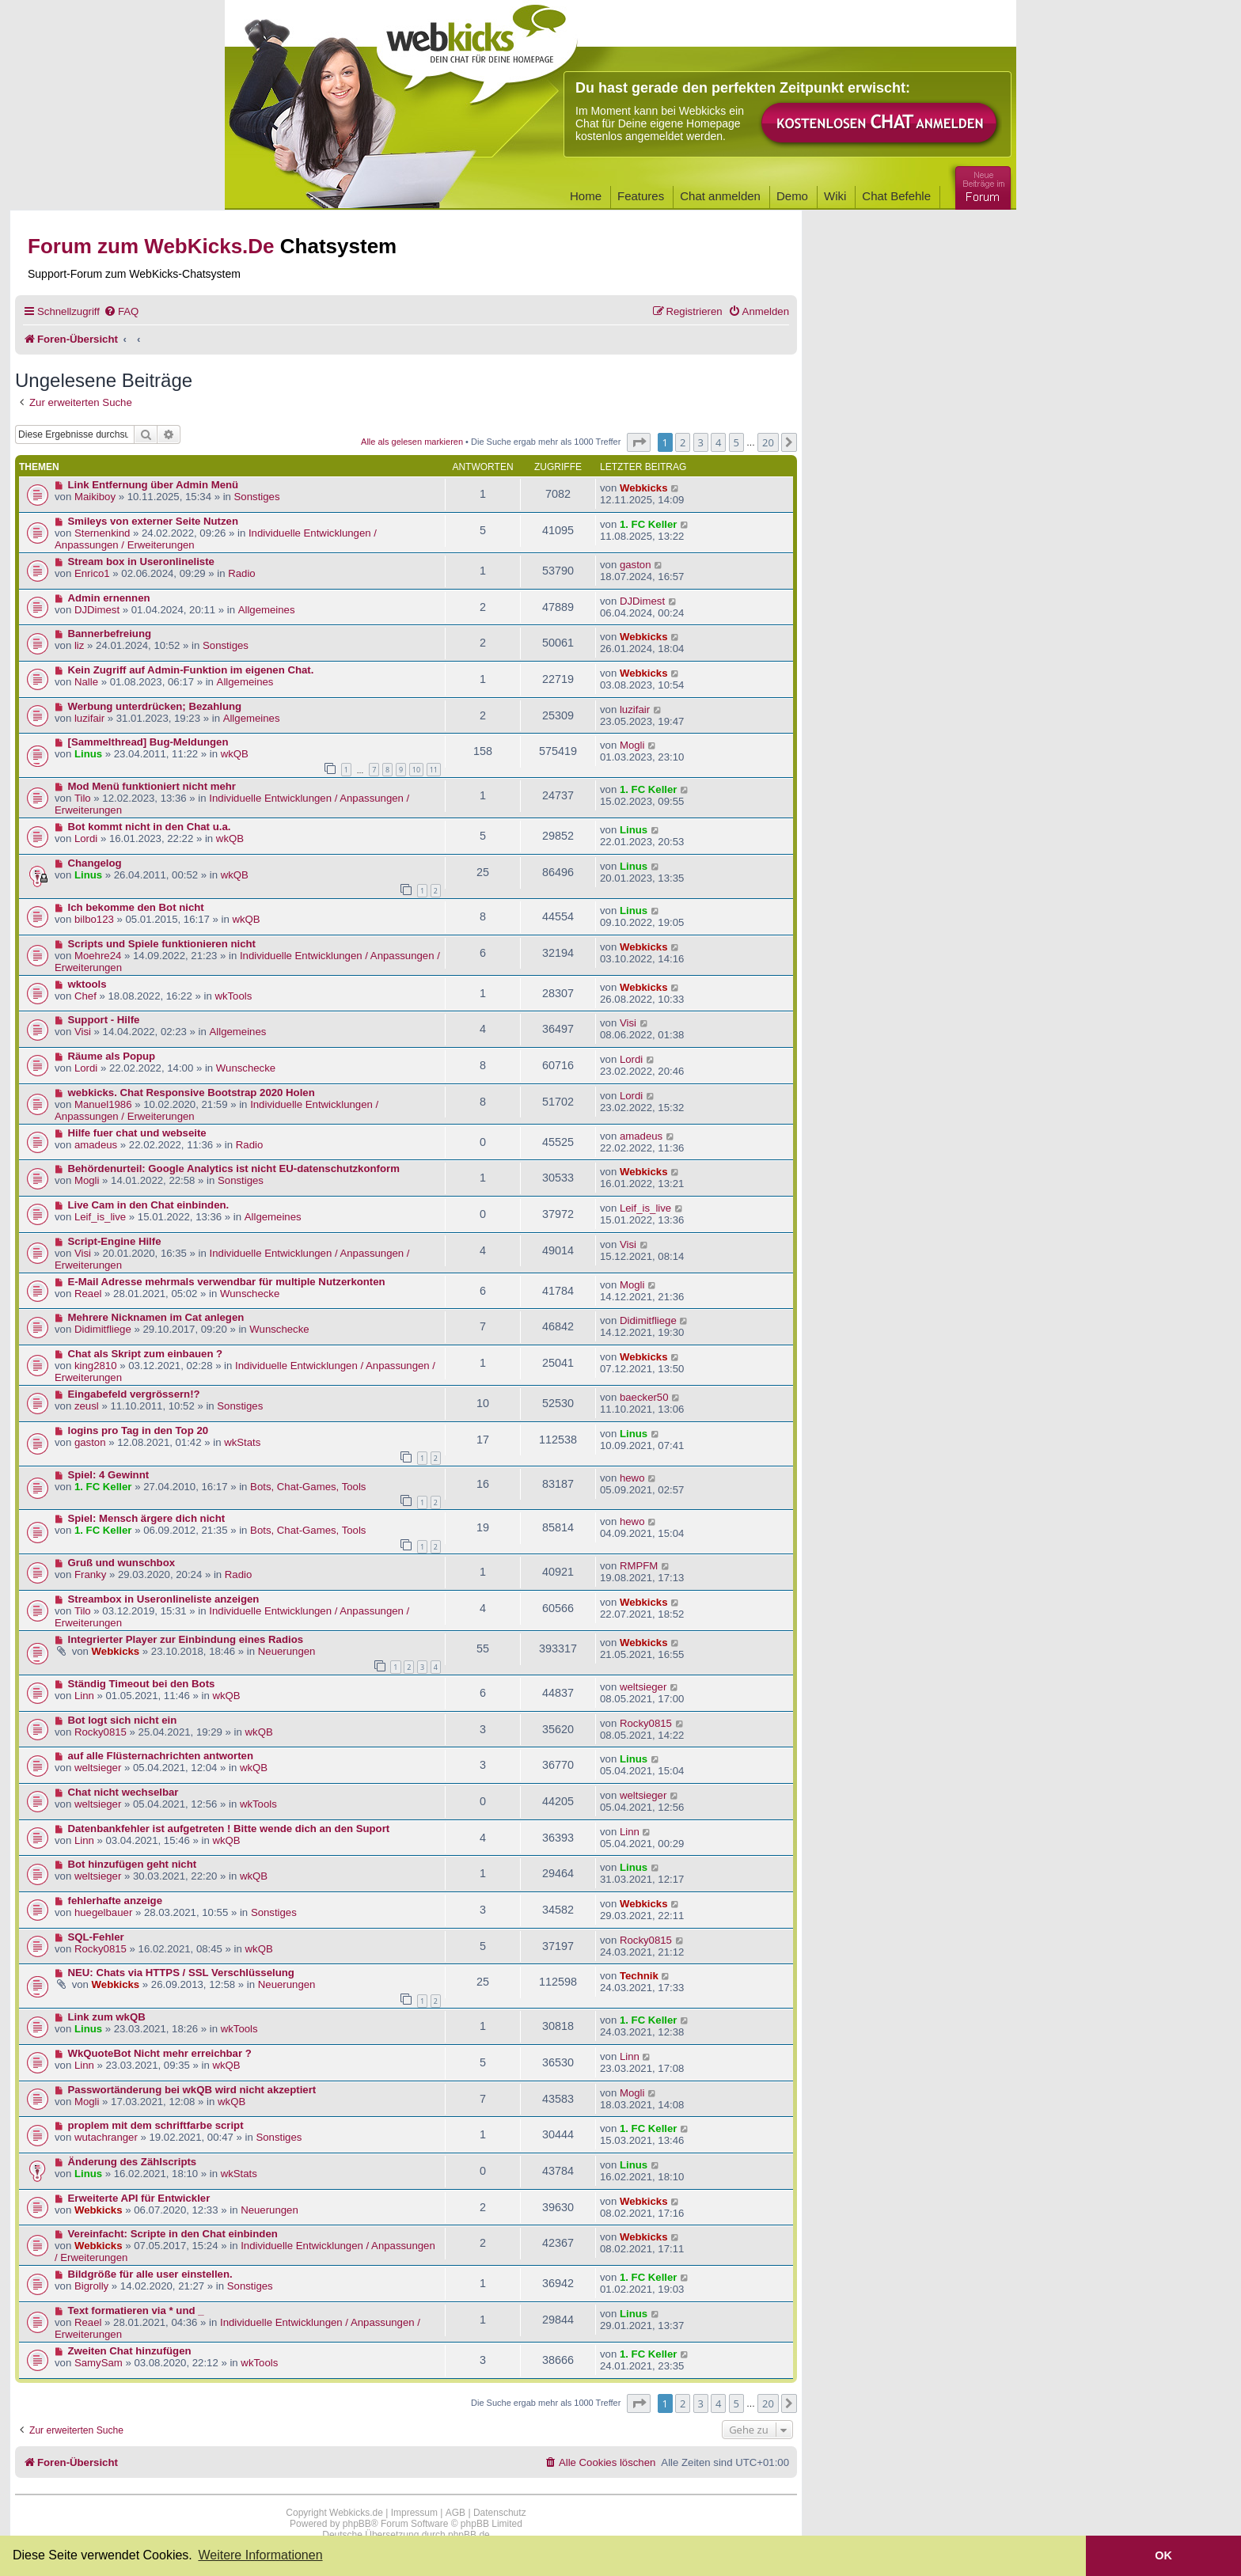  What do you see at coordinates (644, 488) in the screenshot?
I see `Webkicks` at bounding box center [644, 488].